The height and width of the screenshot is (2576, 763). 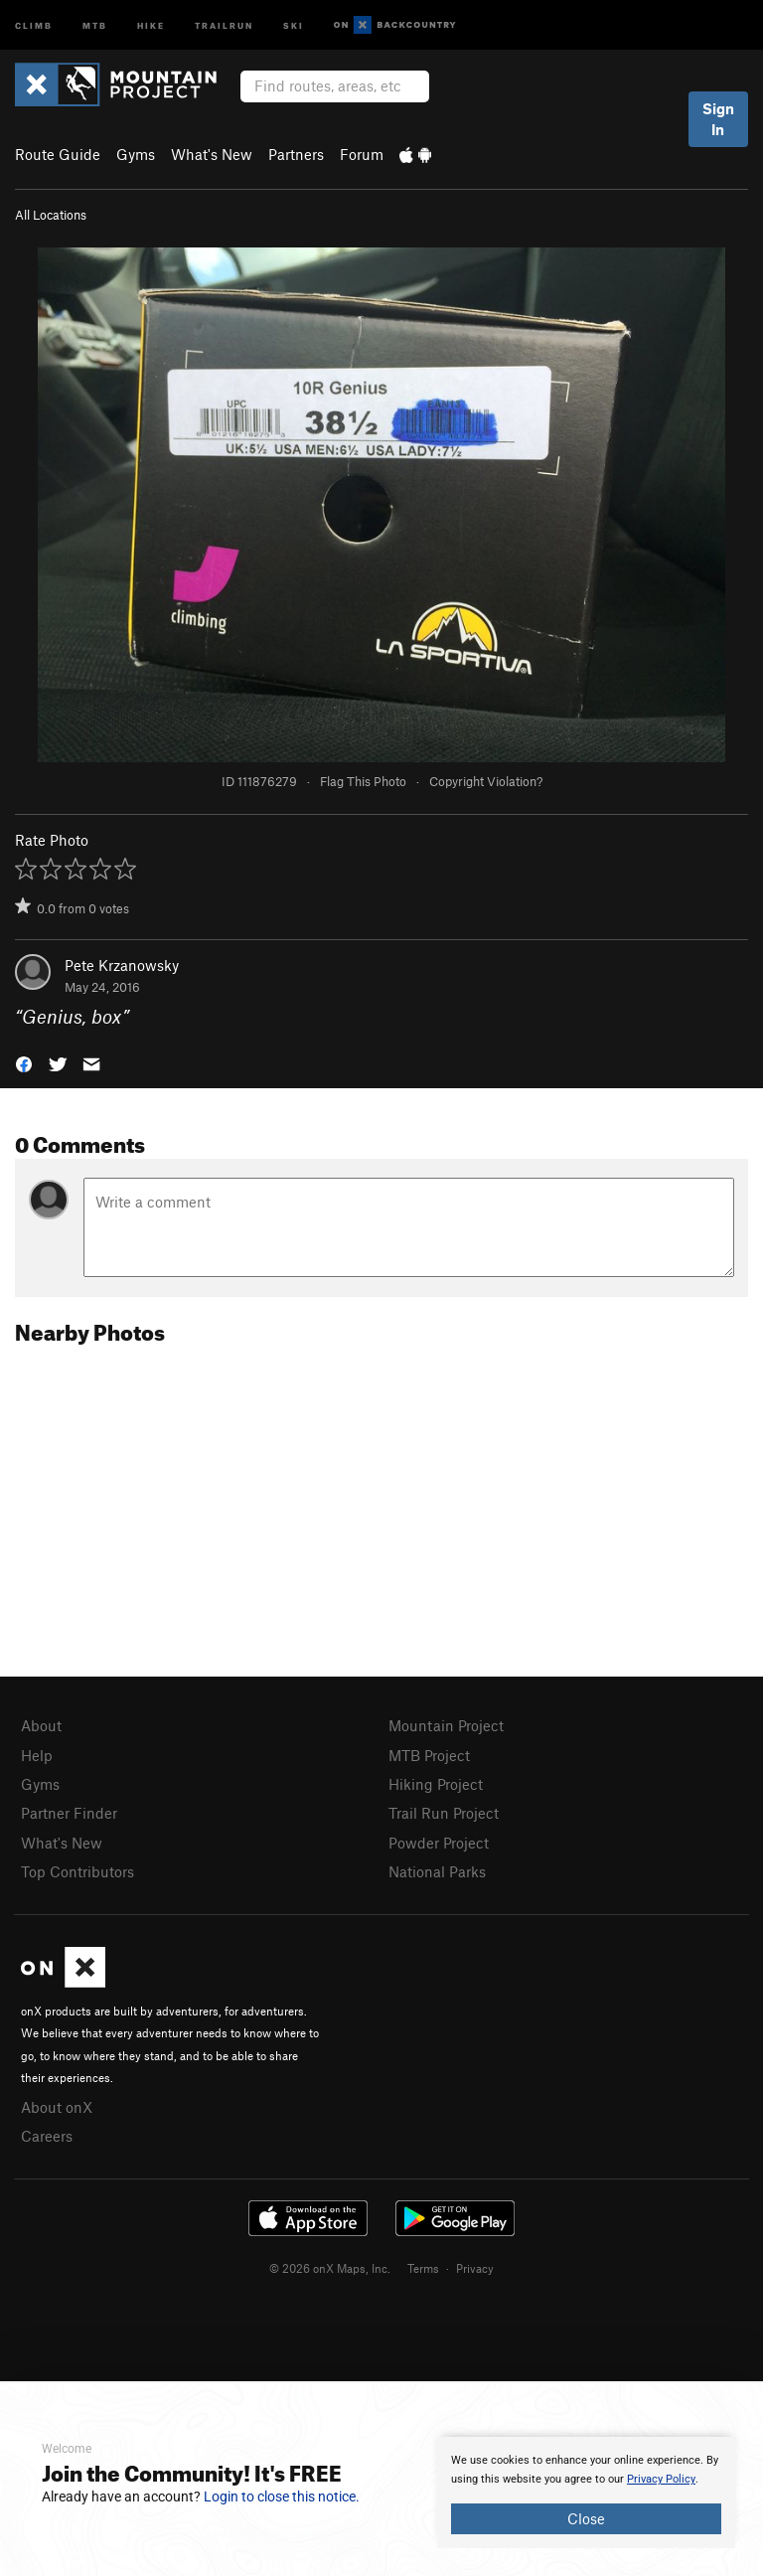 What do you see at coordinates (50, 215) in the screenshot?
I see `All Locations` at bounding box center [50, 215].